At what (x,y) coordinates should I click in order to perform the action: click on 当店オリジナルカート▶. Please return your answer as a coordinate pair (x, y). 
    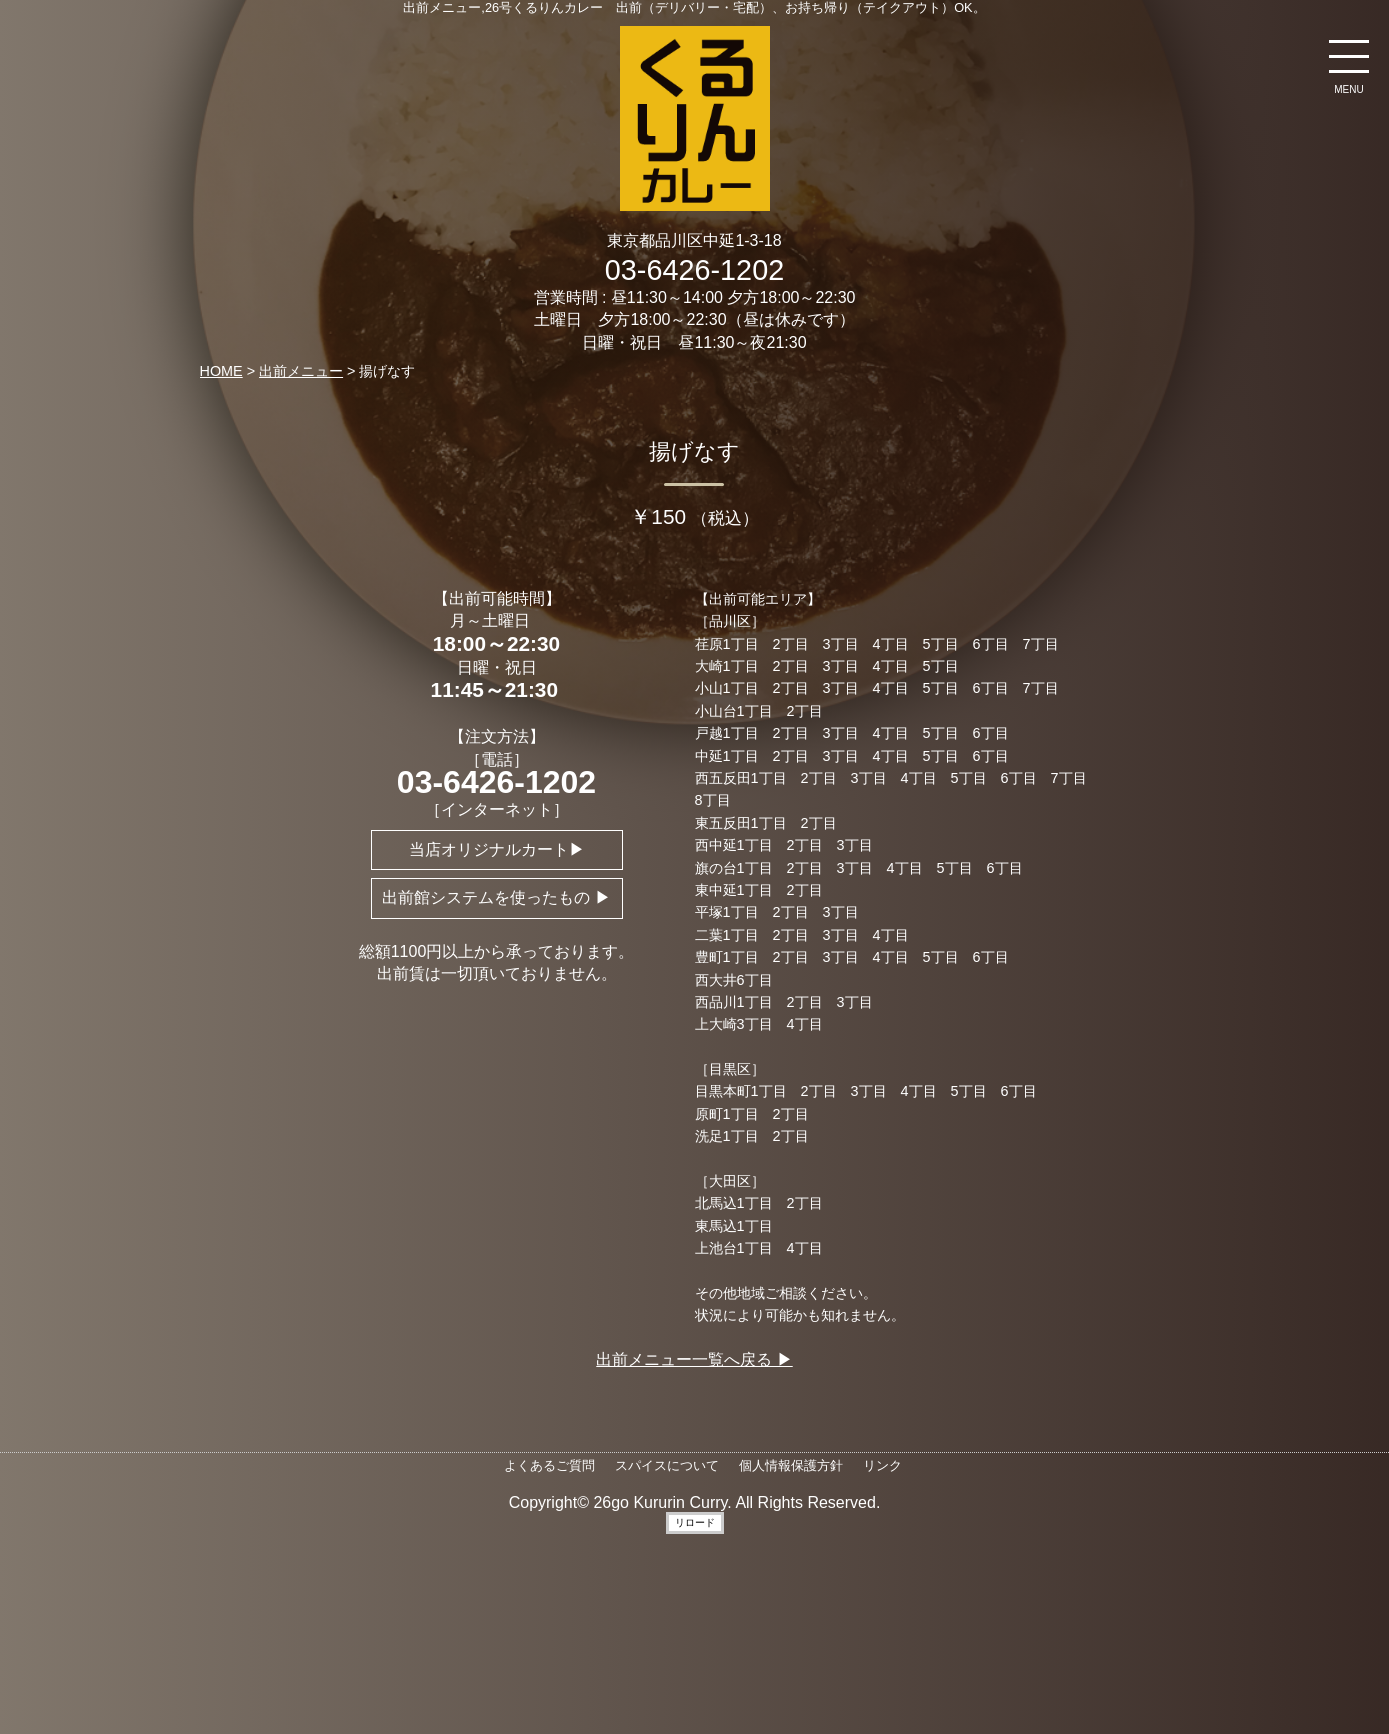
    Looking at the image, I should click on (497, 849).